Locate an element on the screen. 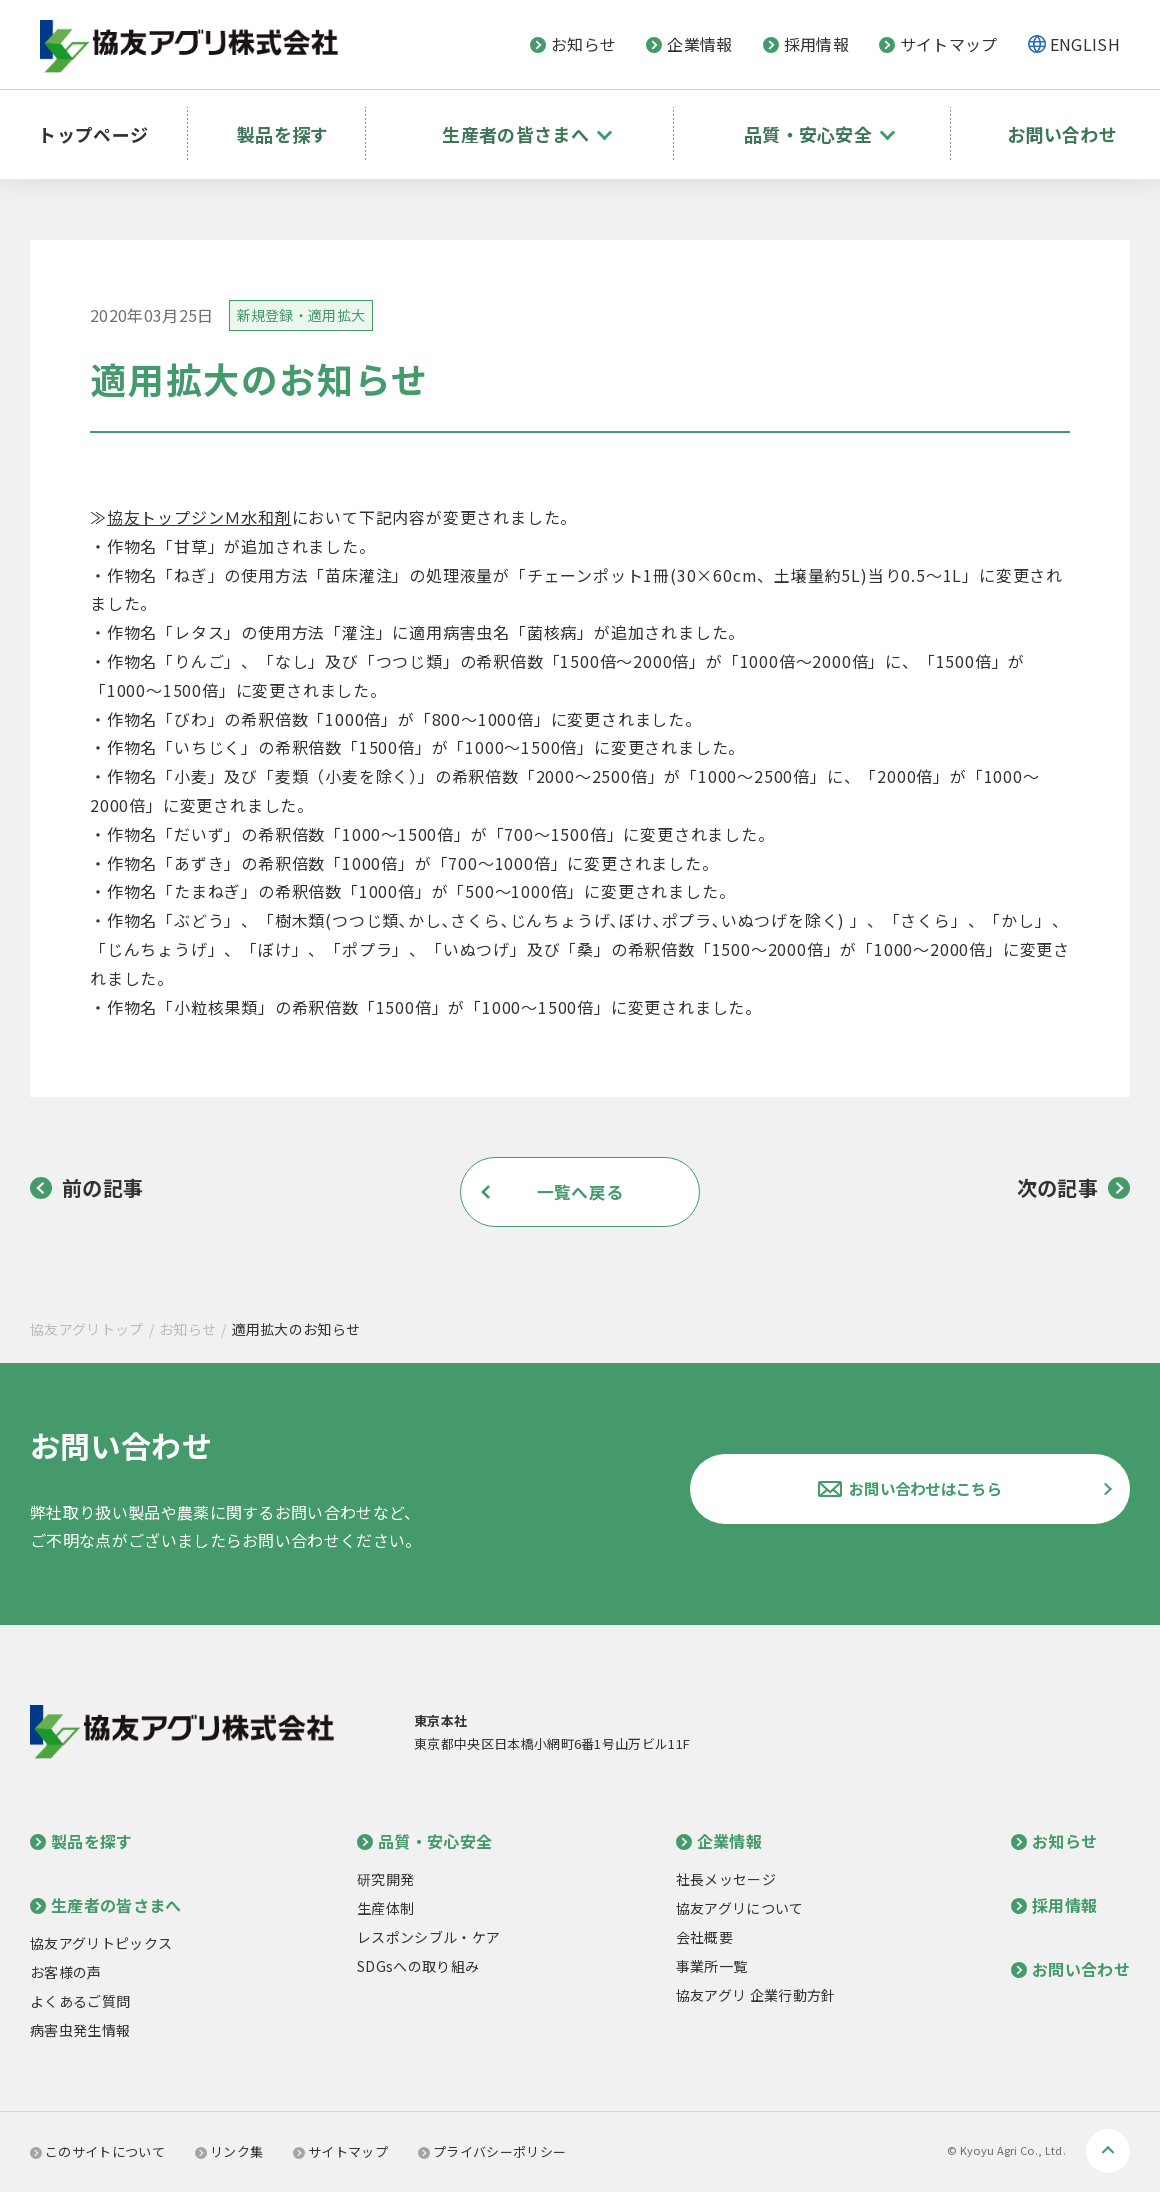  研究開発 is located at coordinates (385, 1879).